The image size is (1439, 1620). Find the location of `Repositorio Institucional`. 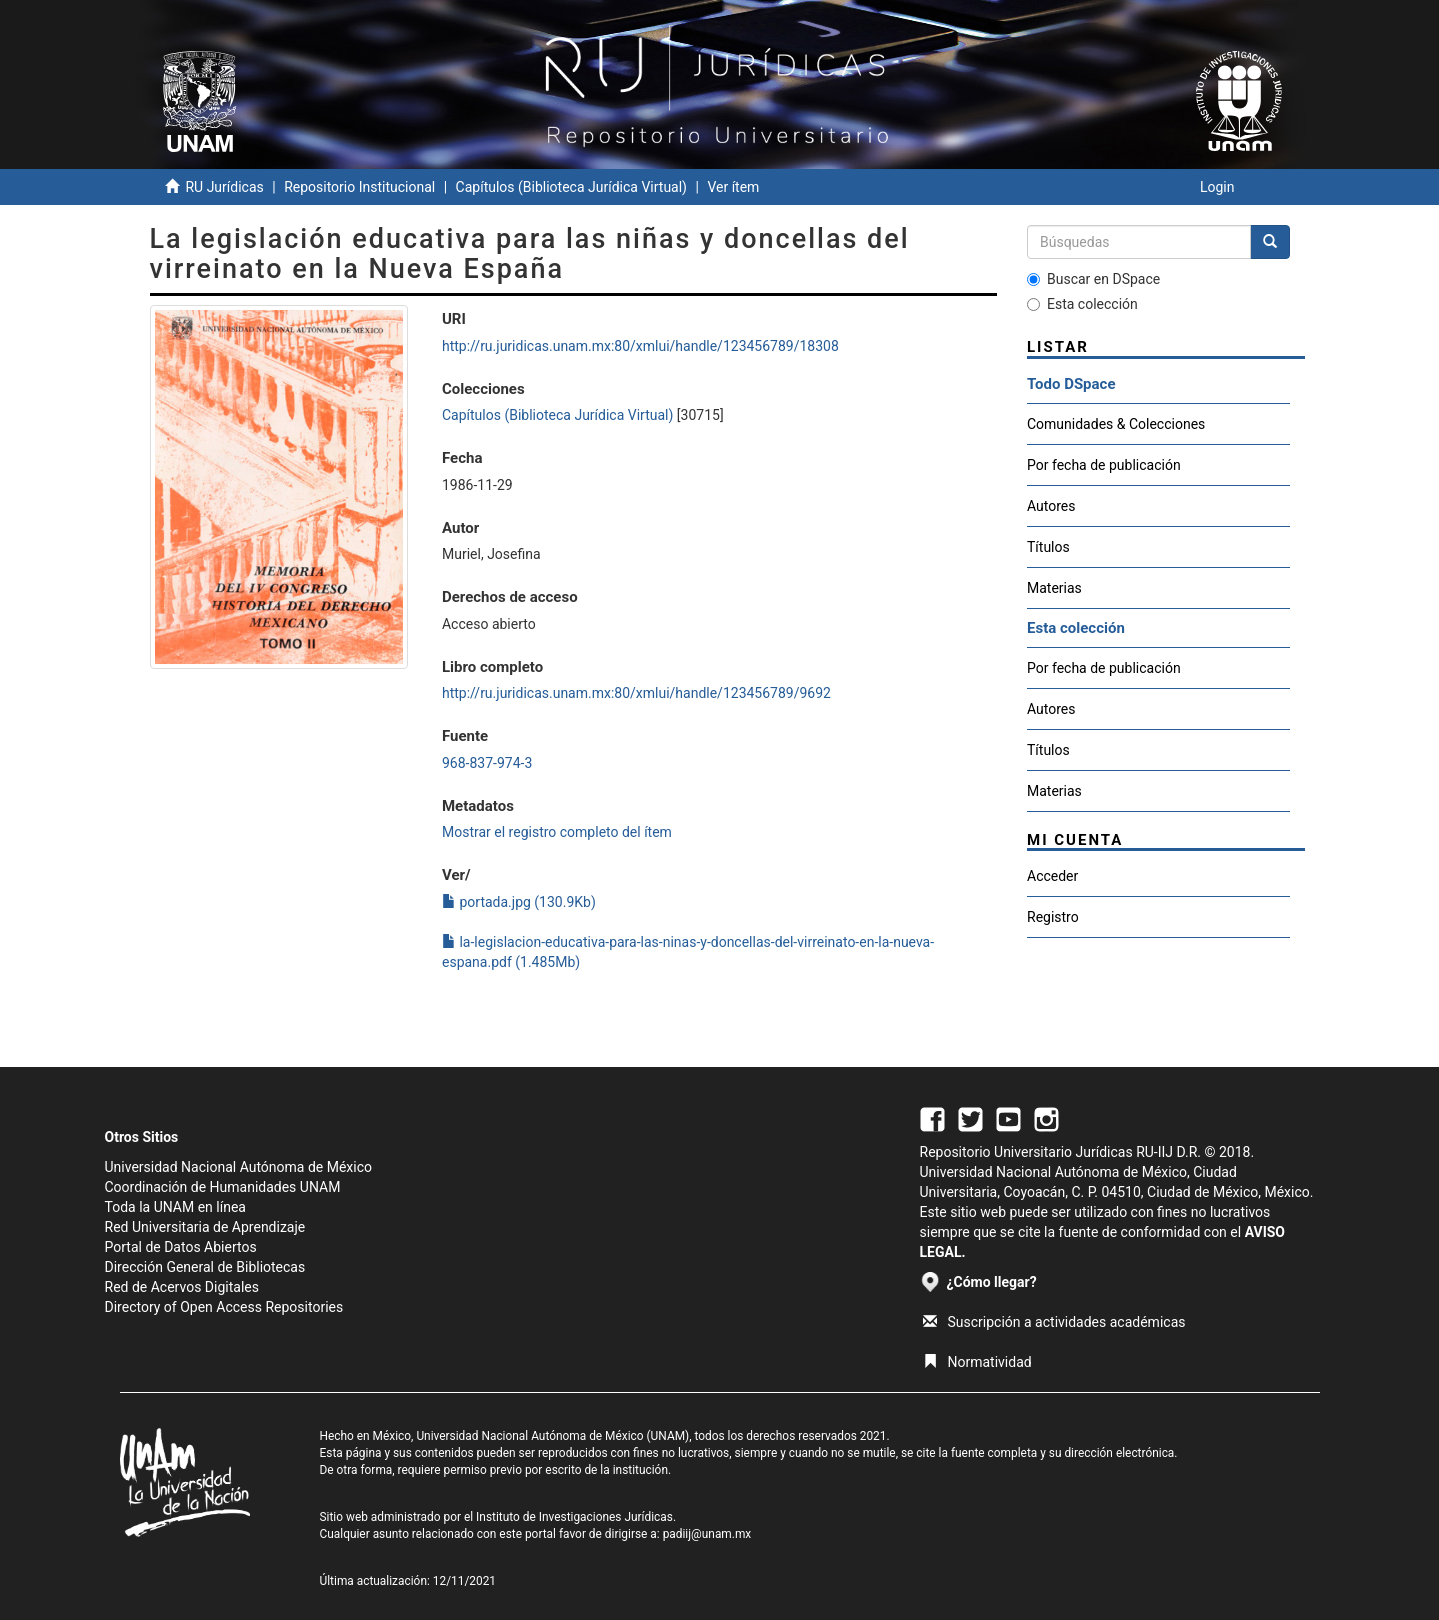

Repositorio Institucional is located at coordinates (359, 187).